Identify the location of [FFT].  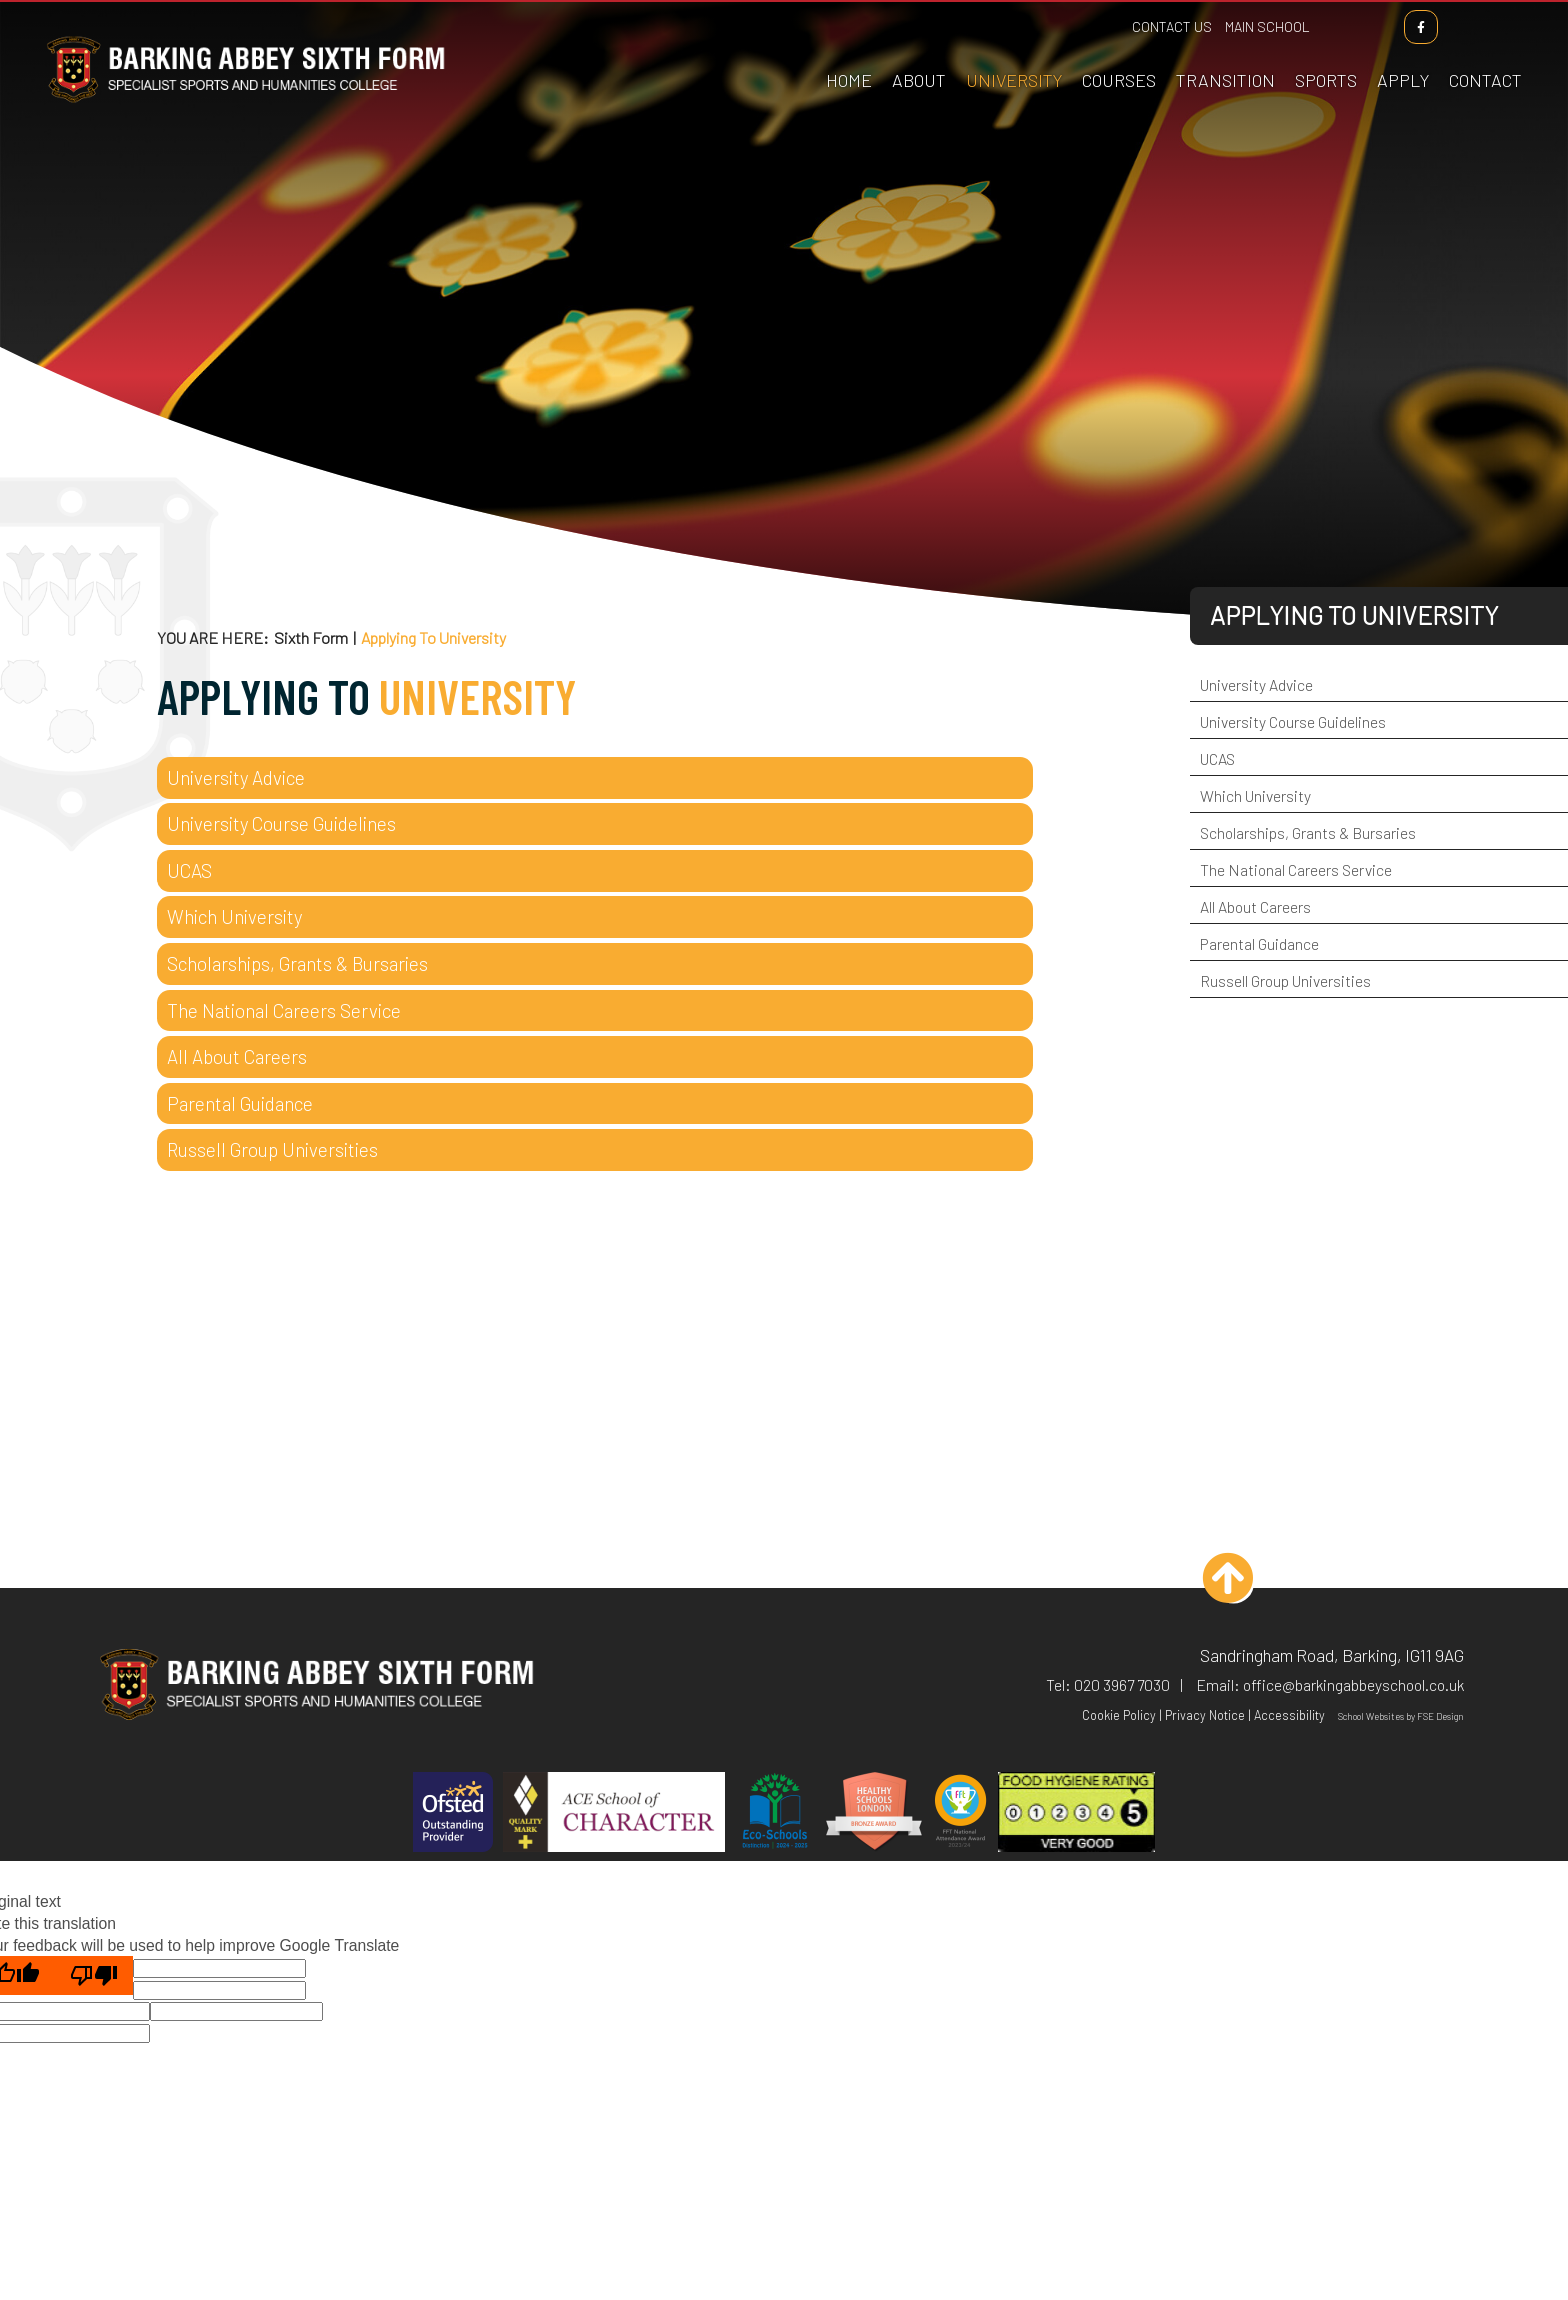
(960, 1814).